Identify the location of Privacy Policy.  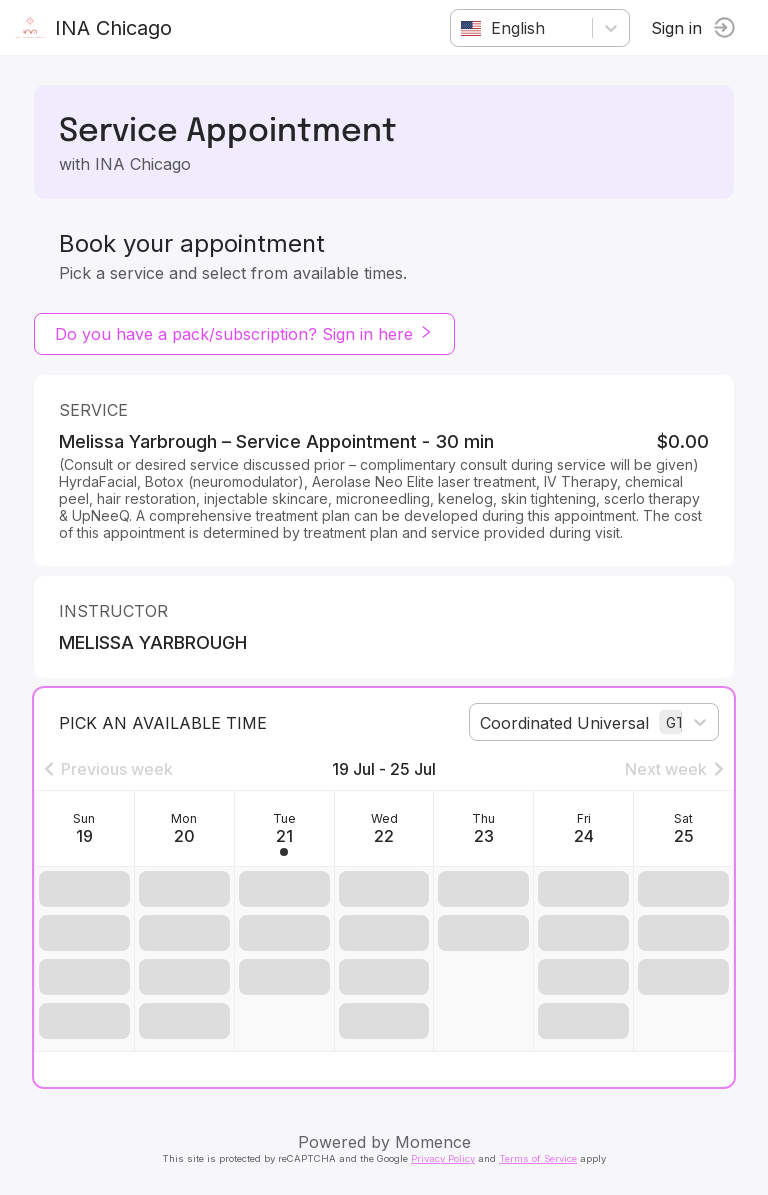
(443, 1158).